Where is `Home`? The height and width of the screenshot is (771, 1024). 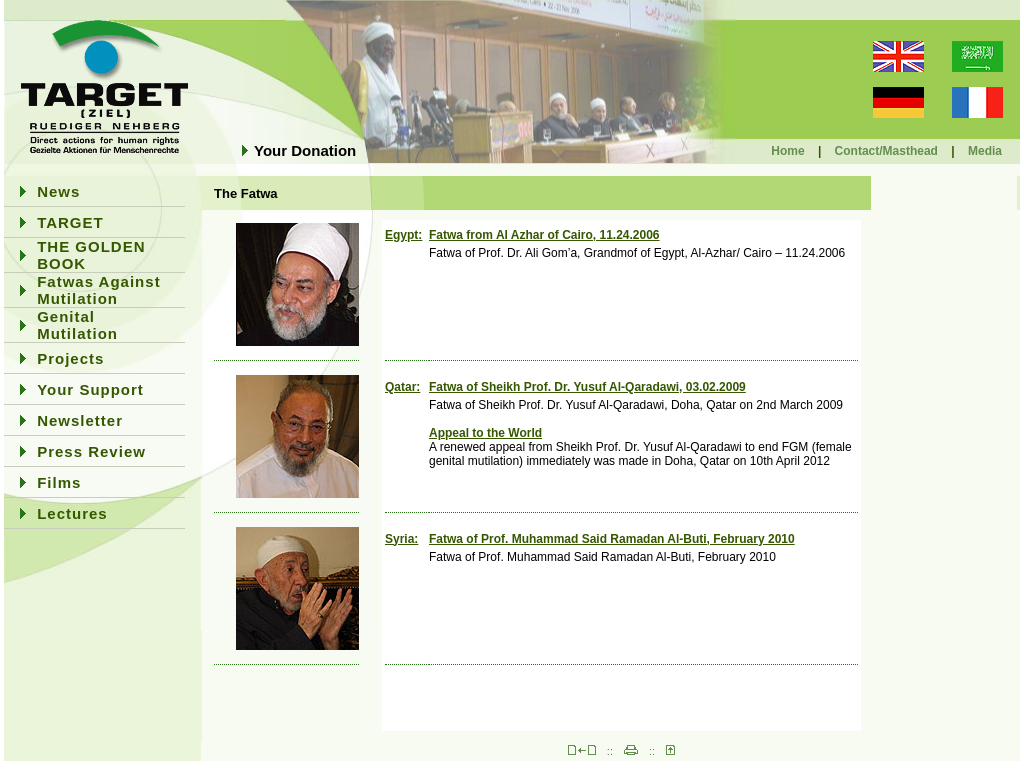 Home is located at coordinates (787, 151).